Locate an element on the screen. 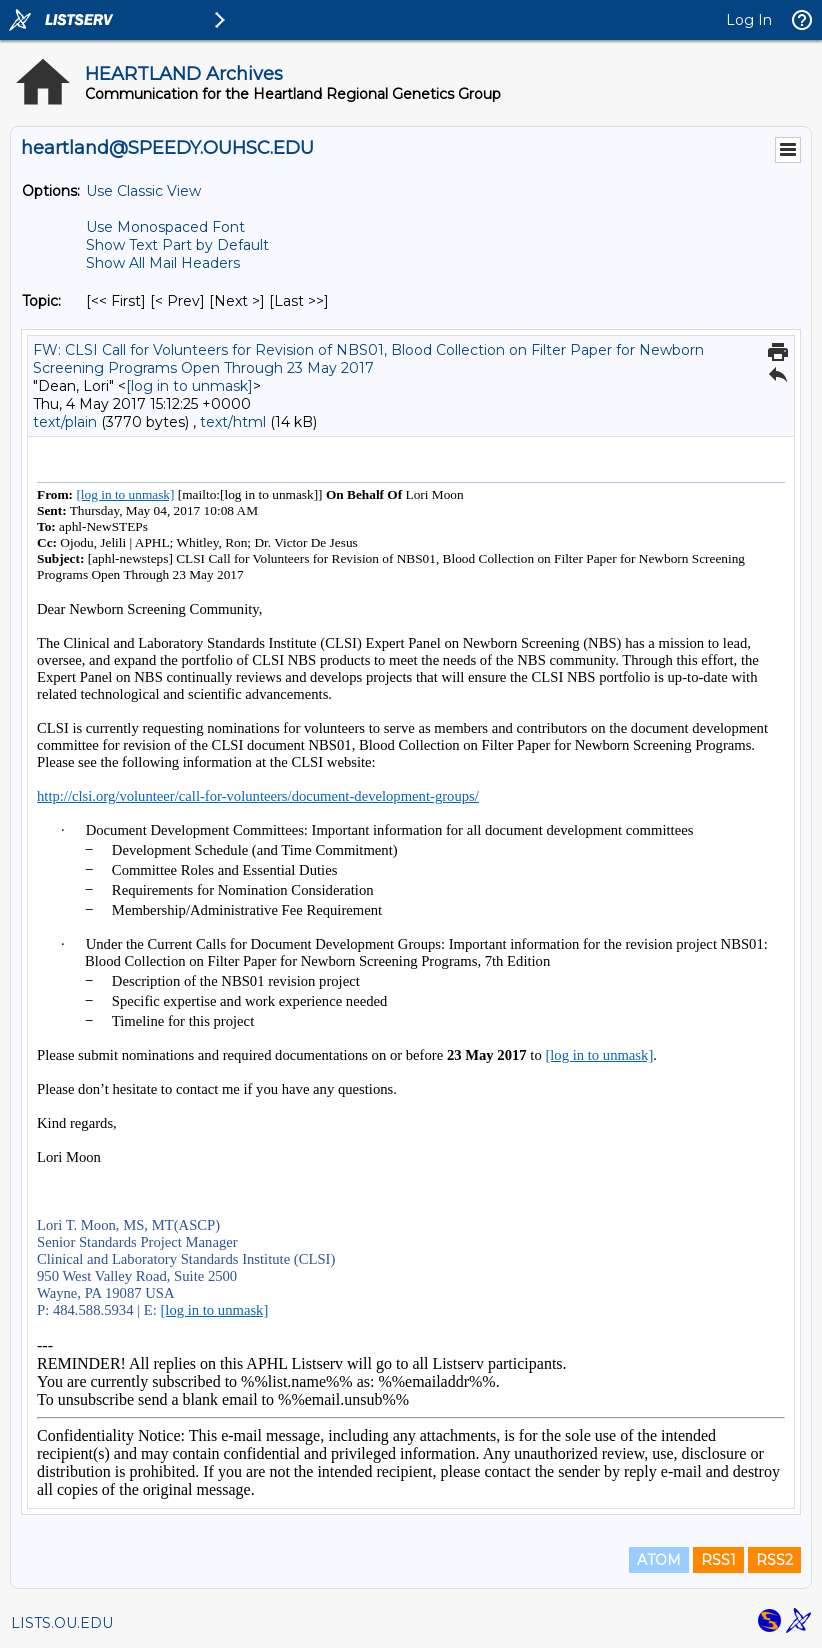 This screenshot has height=1648, width=822. RSS1 is located at coordinates (718, 1560).